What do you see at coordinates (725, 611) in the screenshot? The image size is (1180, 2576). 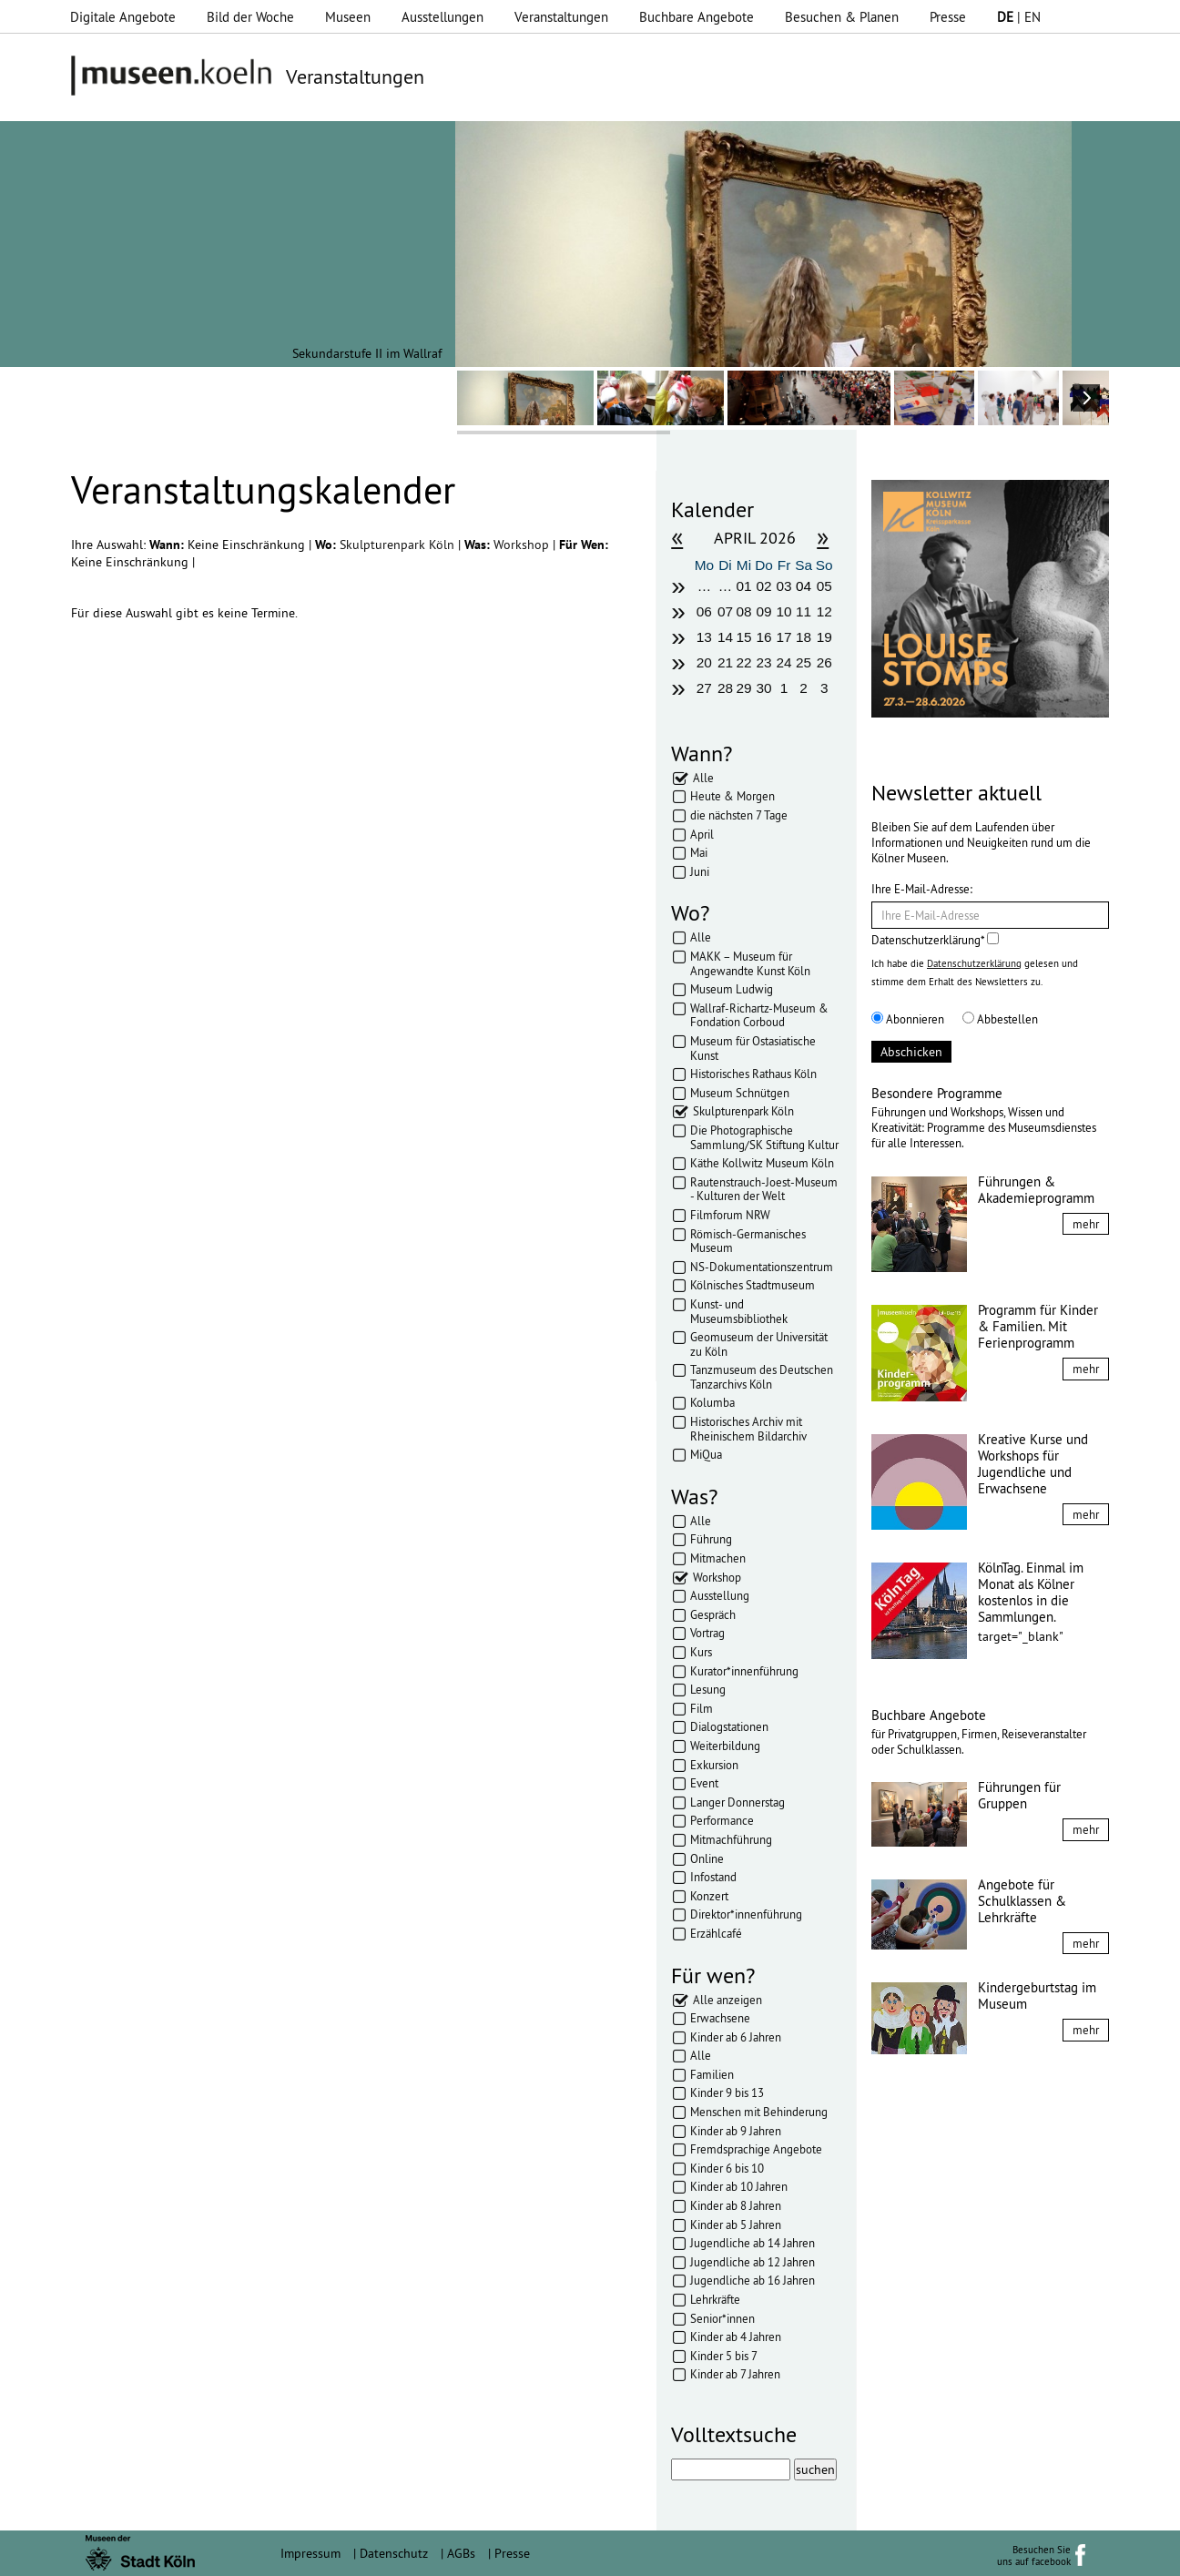 I see `07` at bounding box center [725, 611].